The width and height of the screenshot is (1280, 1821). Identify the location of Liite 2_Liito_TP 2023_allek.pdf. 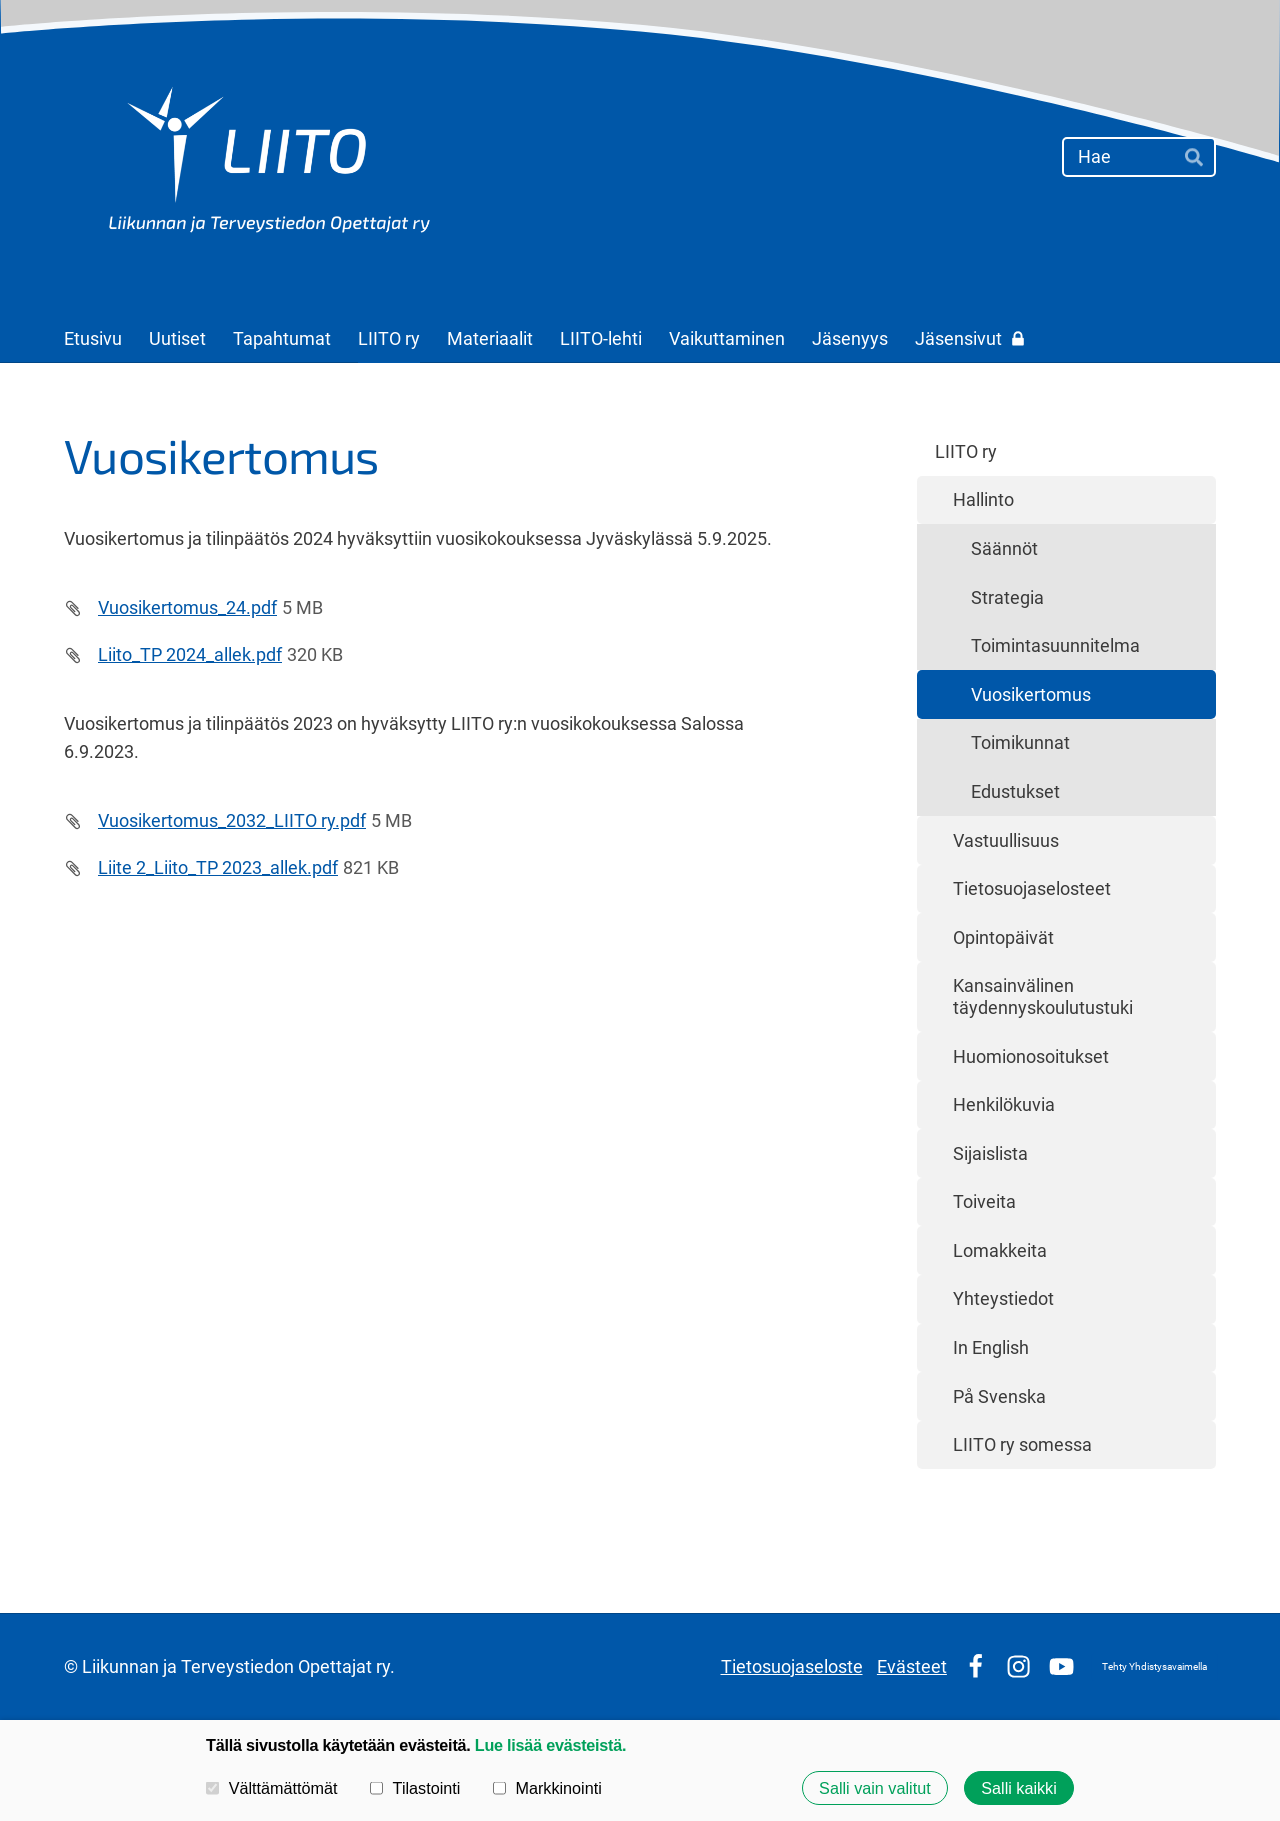
(218, 867).